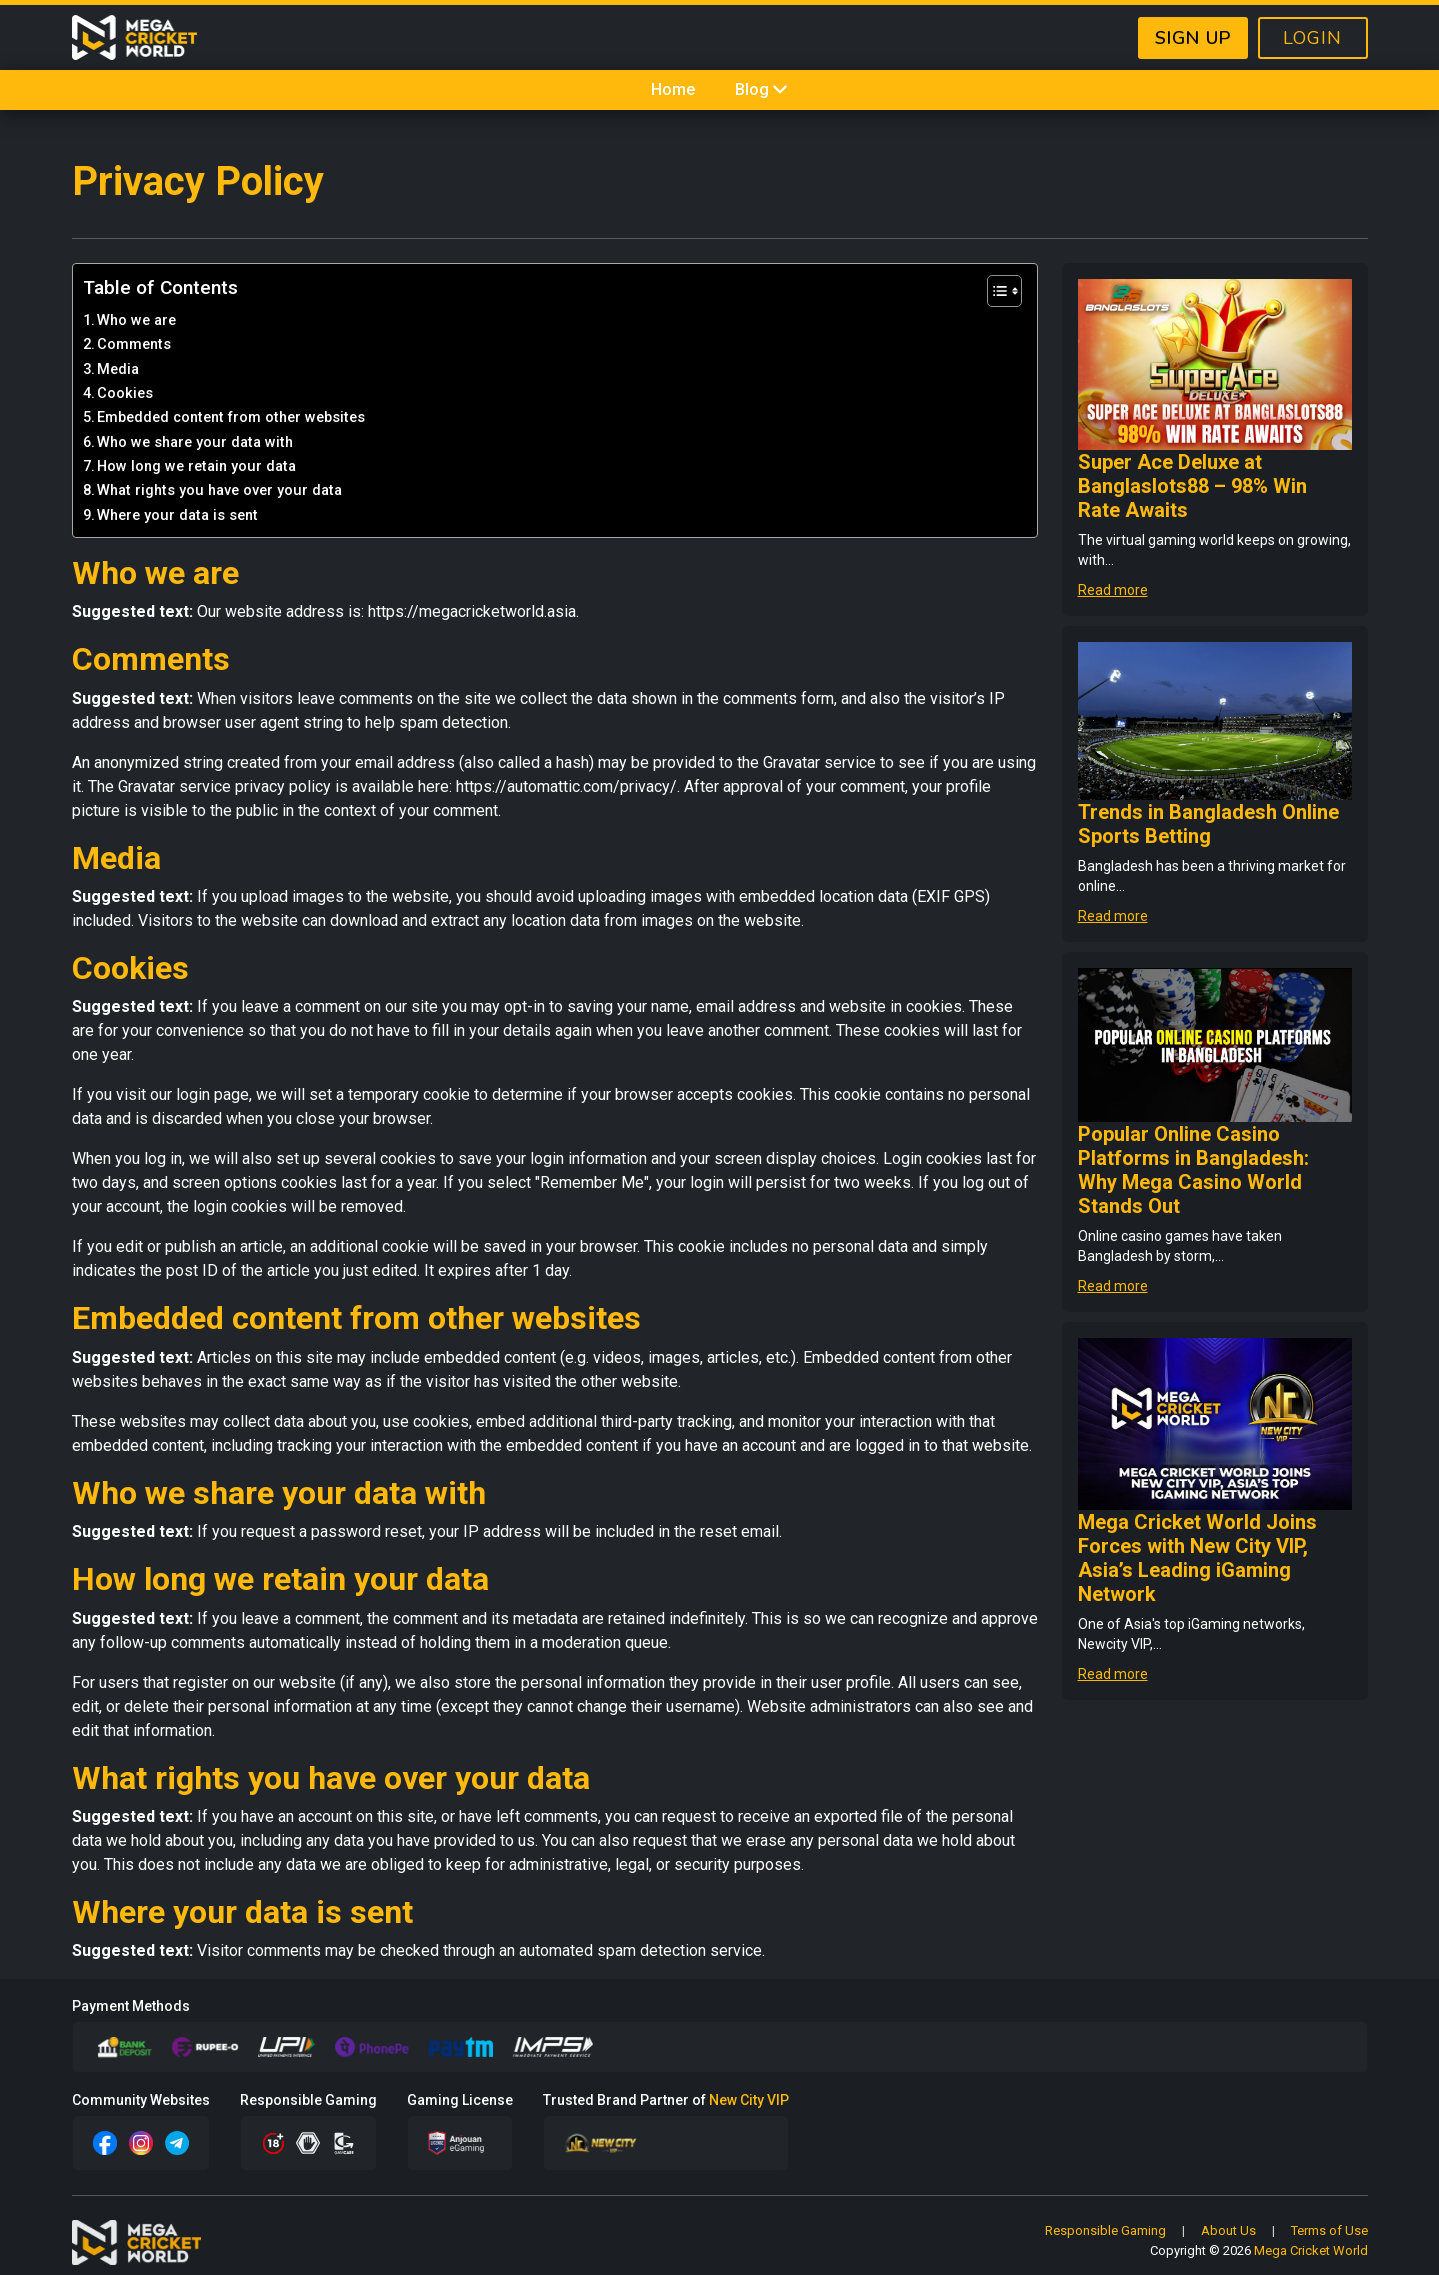 The height and width of the screenshot is (2275, 1439). Describe the element at coordinates (1329, 2230) in the screenshot. I see `Terms of Use` at that location.